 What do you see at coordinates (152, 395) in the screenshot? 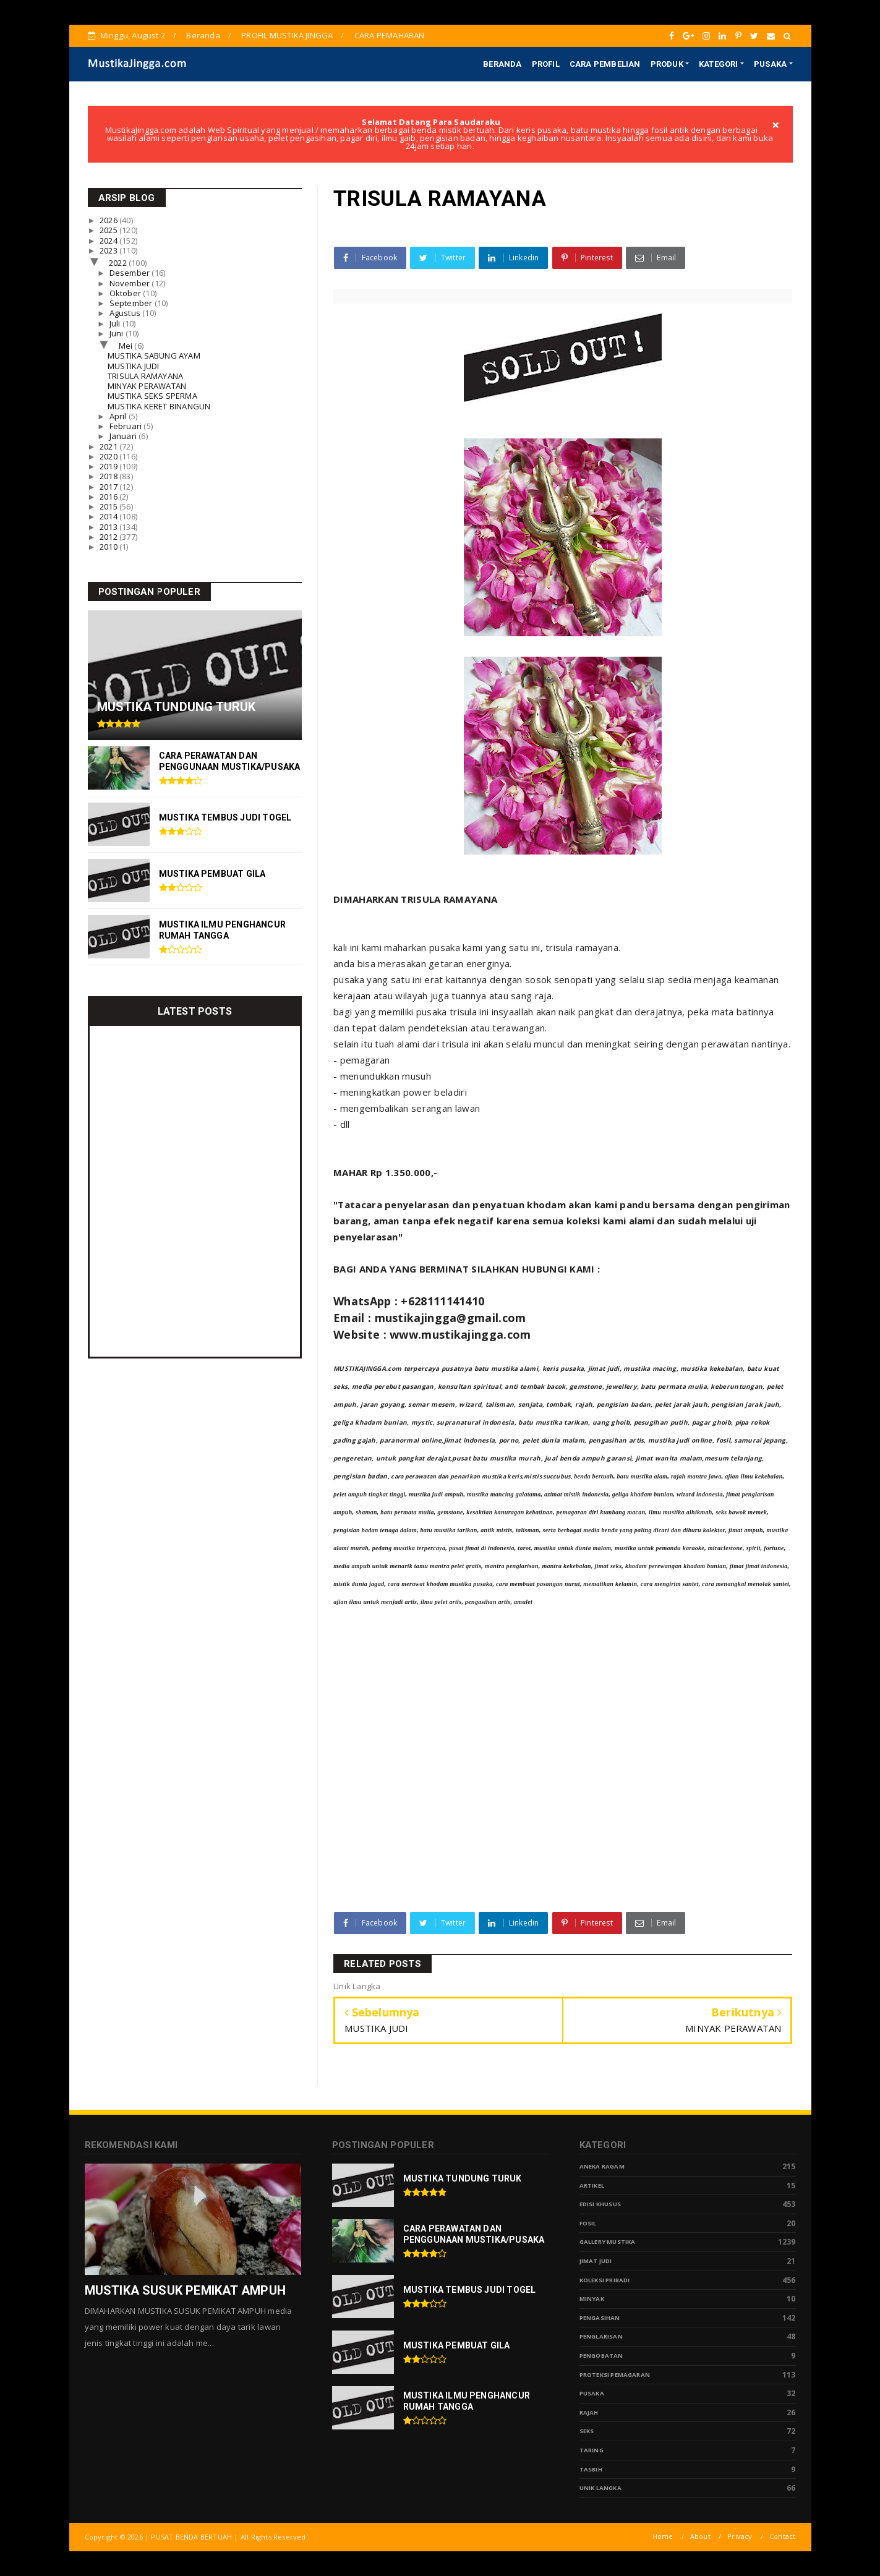
I see `MUSTIKA SEKS SPERMA` at bounding box center [152, 395].